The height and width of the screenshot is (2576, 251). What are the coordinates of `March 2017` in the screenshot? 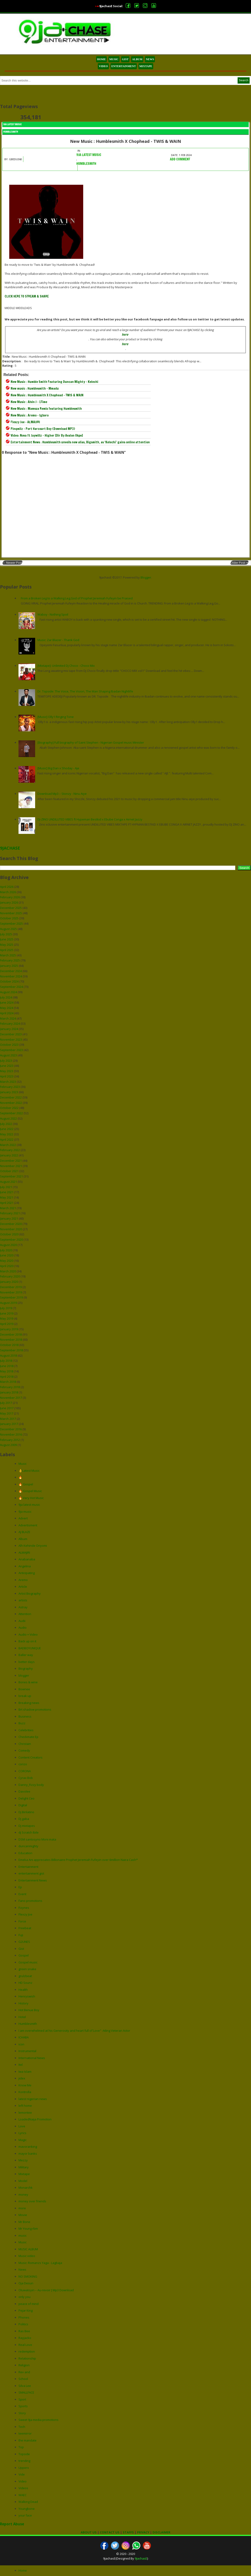 It's located at (8, 1419).